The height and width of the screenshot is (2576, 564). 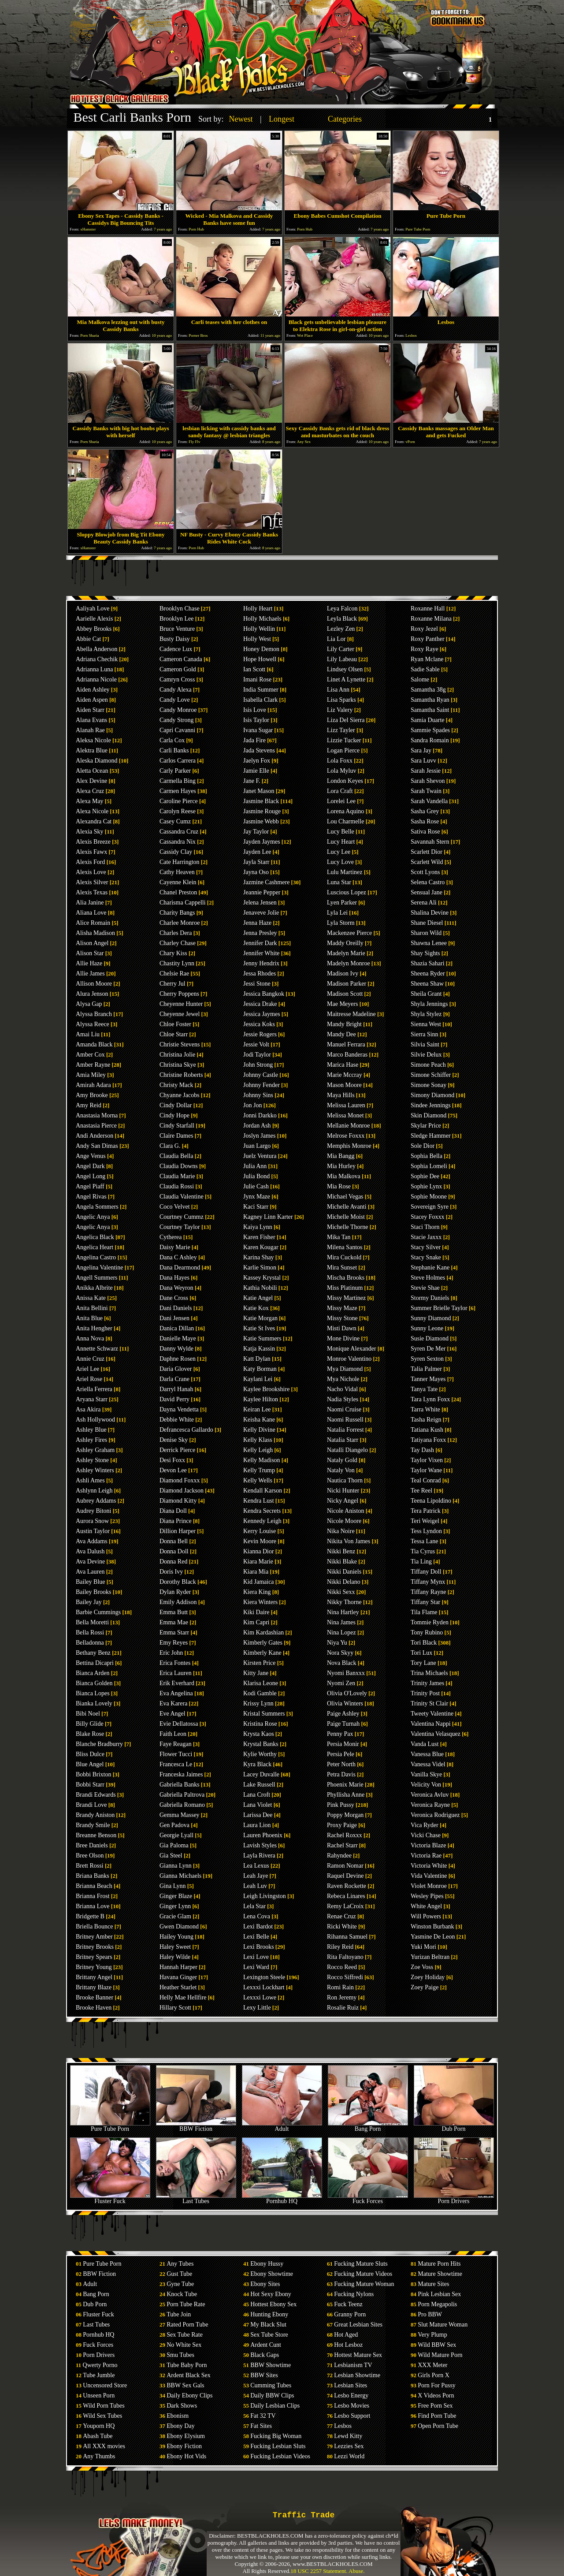 I want to click on Brandi Edwards, so click(x=96, y=1794).